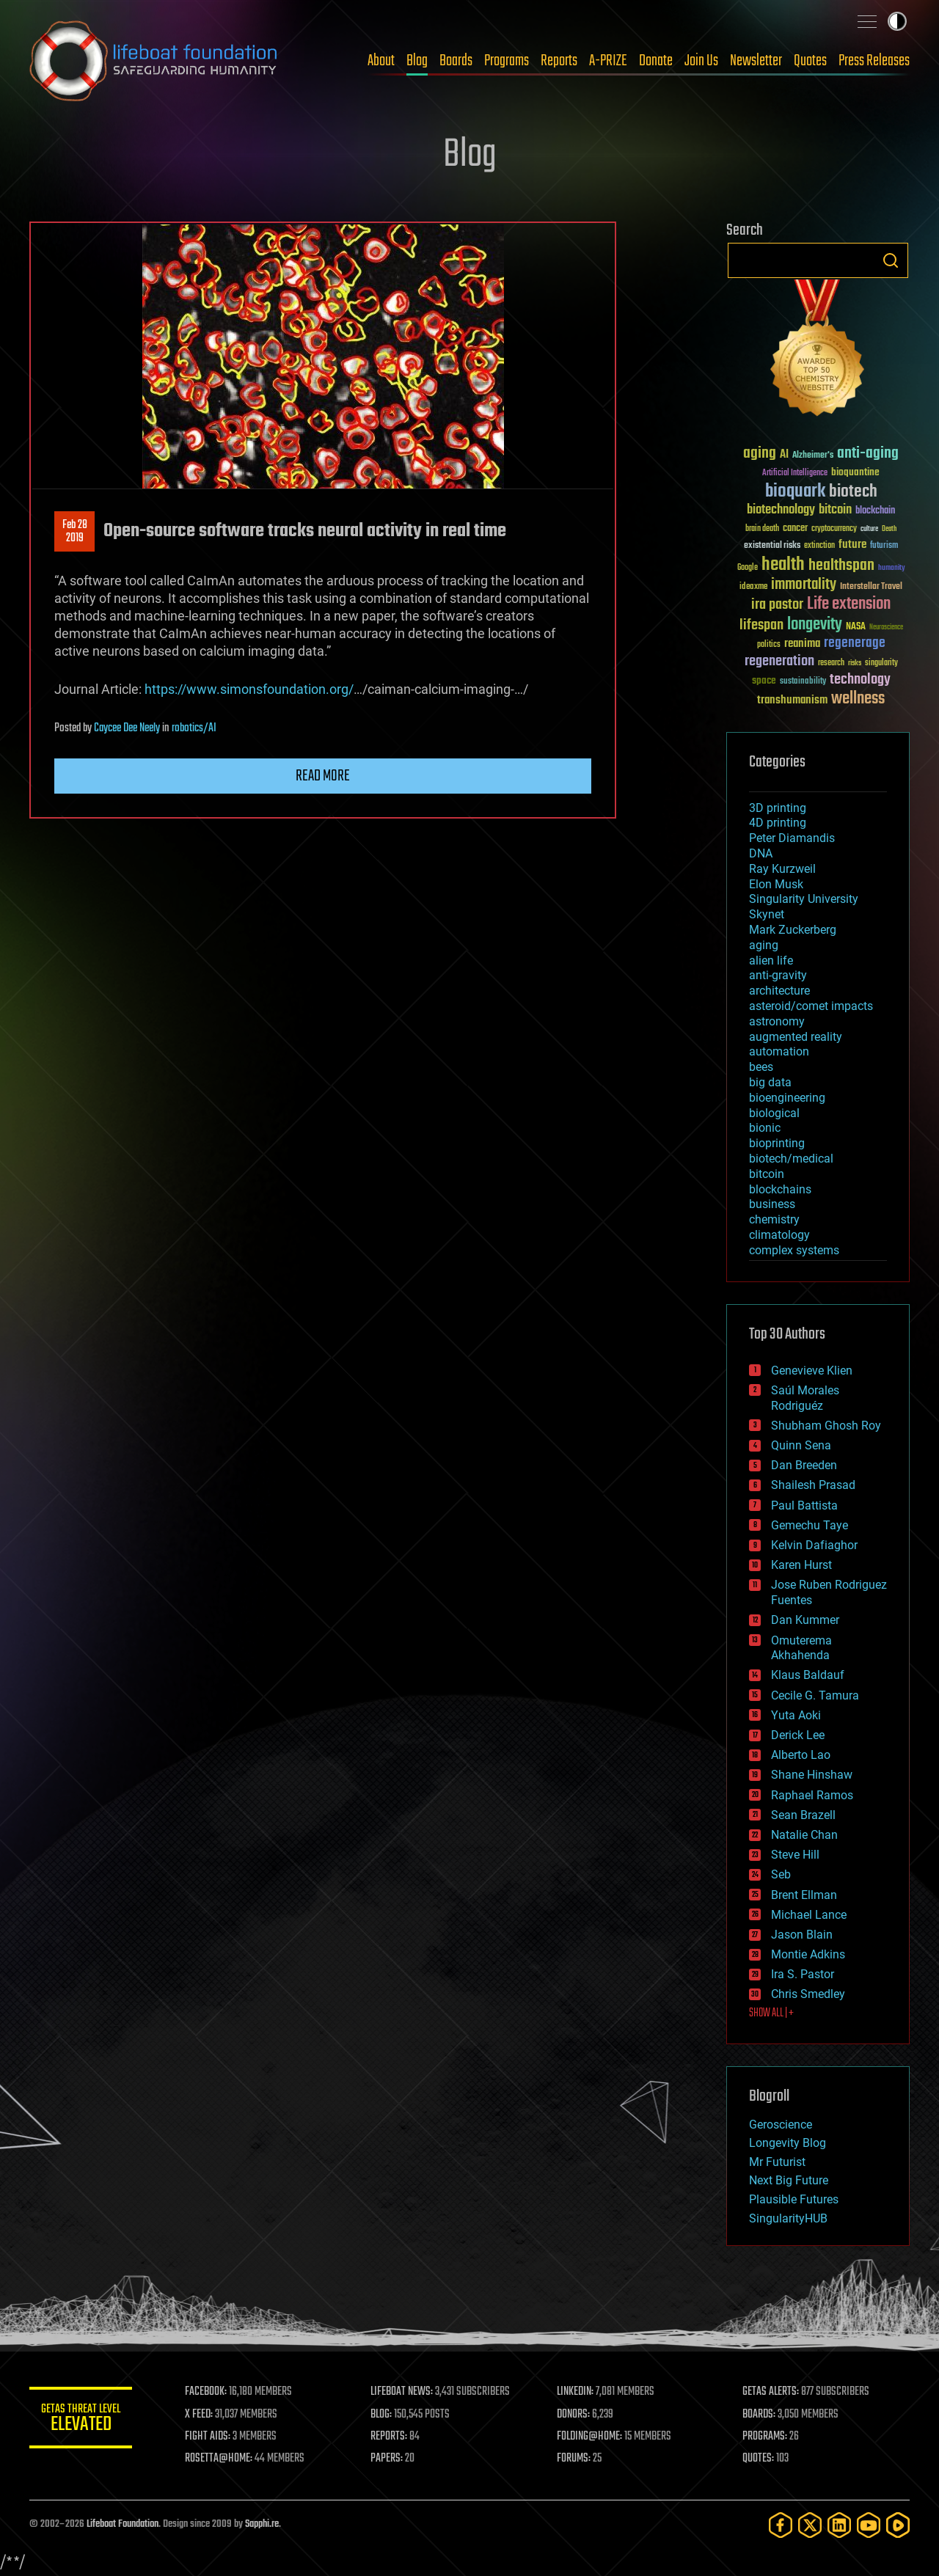 The height and width of the screenshot is (2576, 939). What do you see at coordinates (608, 61) in the screenshot?
I see `A-PRIZE` at bounding box center [608, 61].